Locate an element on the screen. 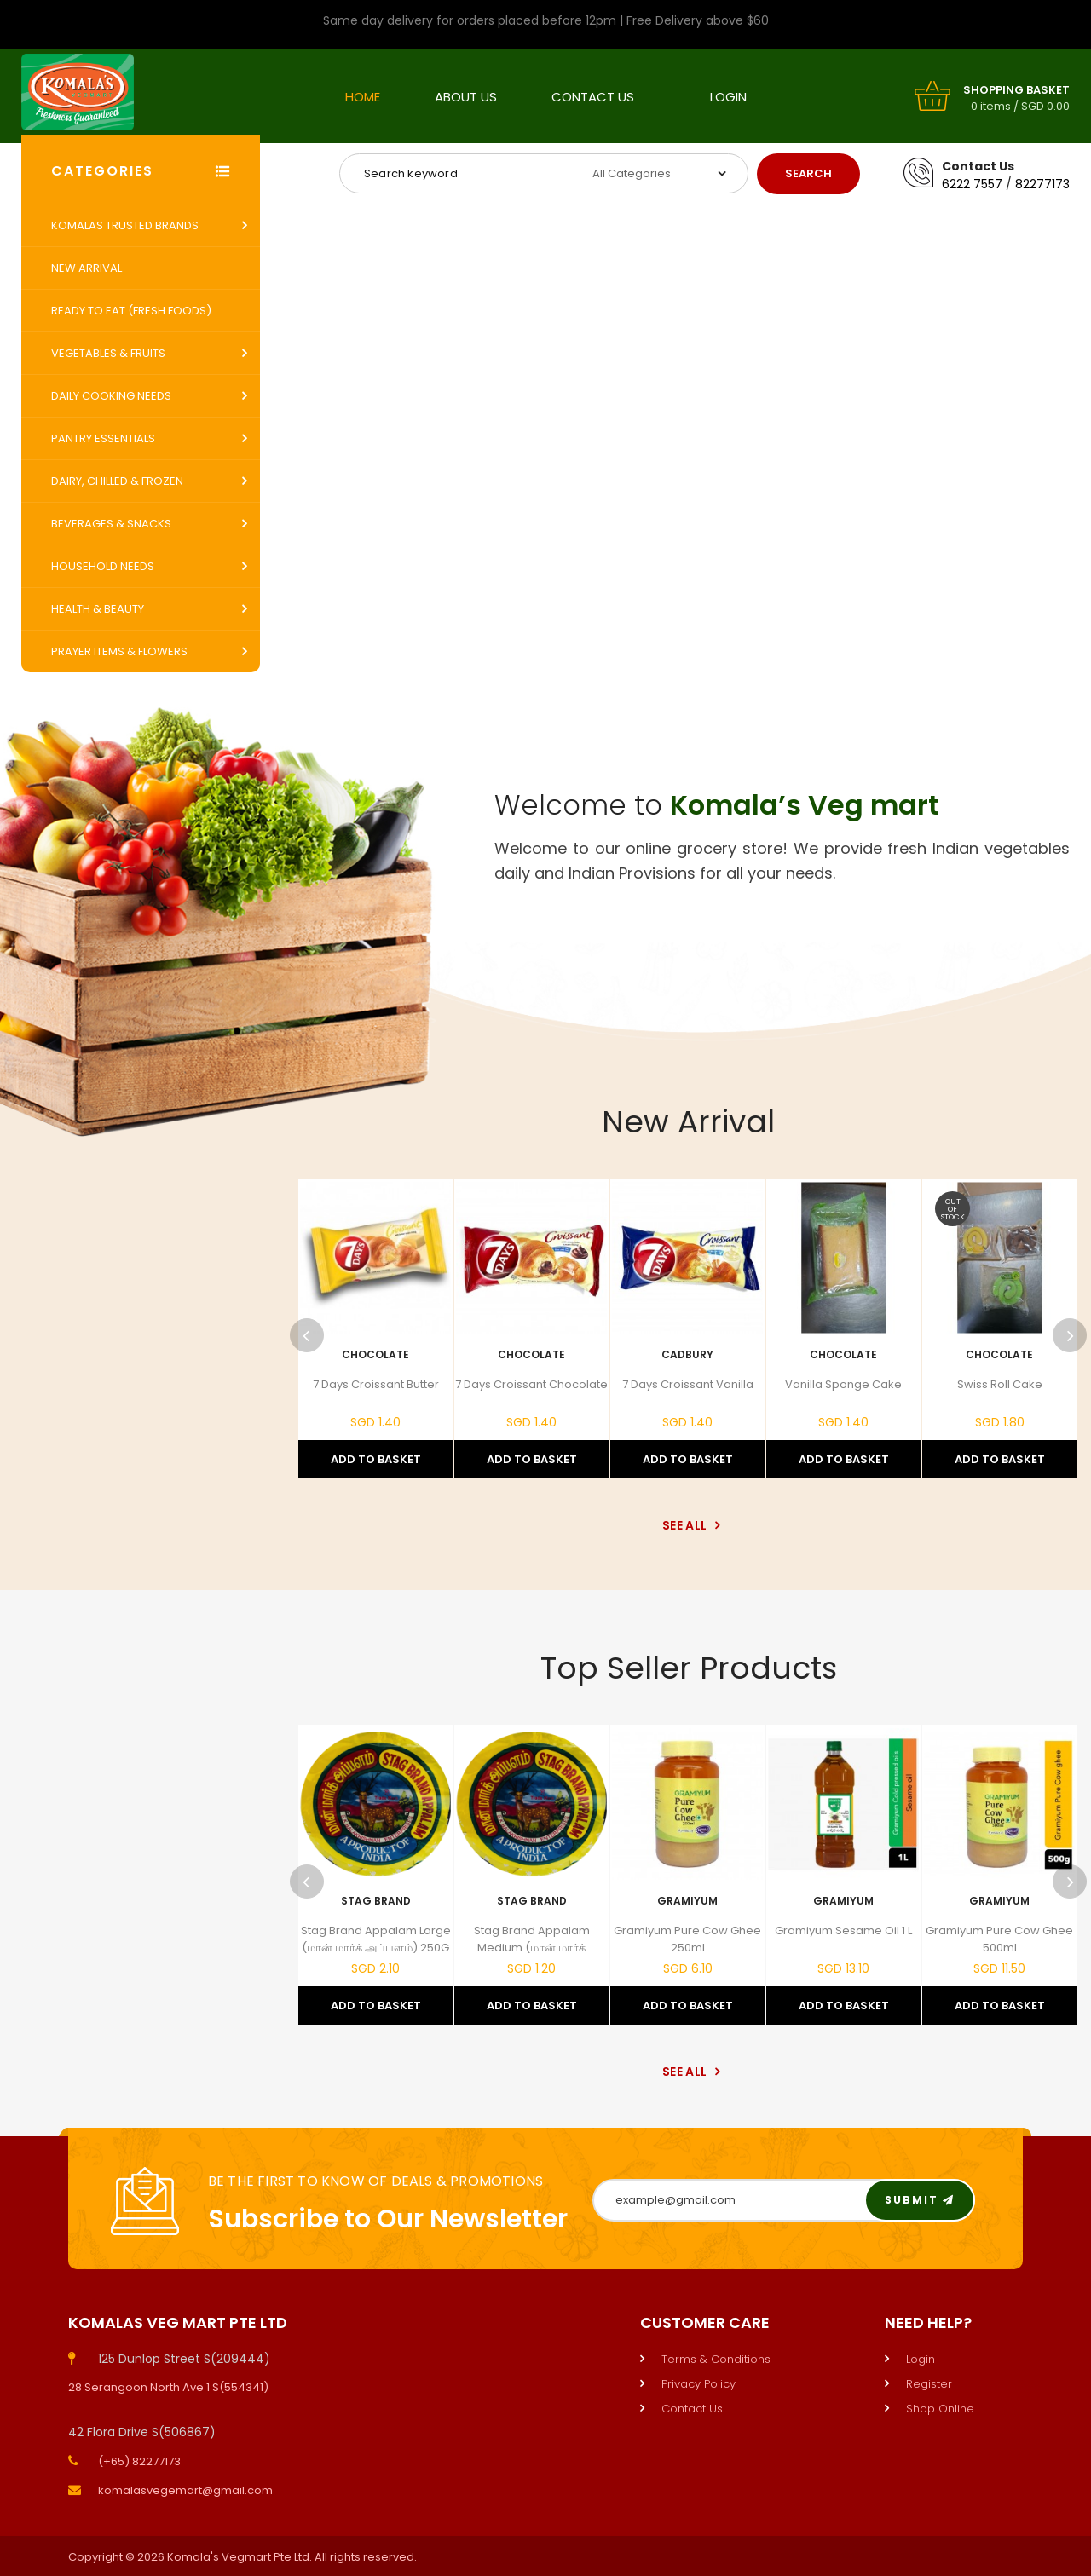  (+65) 82277173 is located at coordinates (139, 2461).